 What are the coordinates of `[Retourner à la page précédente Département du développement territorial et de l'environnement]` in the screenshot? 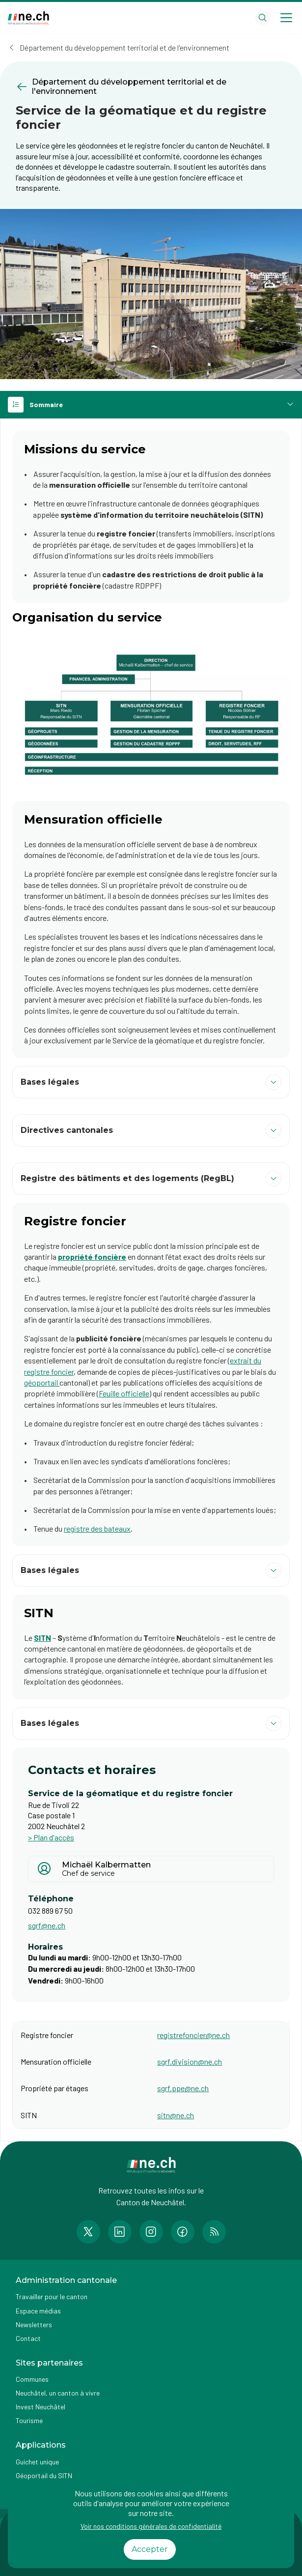 It's located at (151, 86).